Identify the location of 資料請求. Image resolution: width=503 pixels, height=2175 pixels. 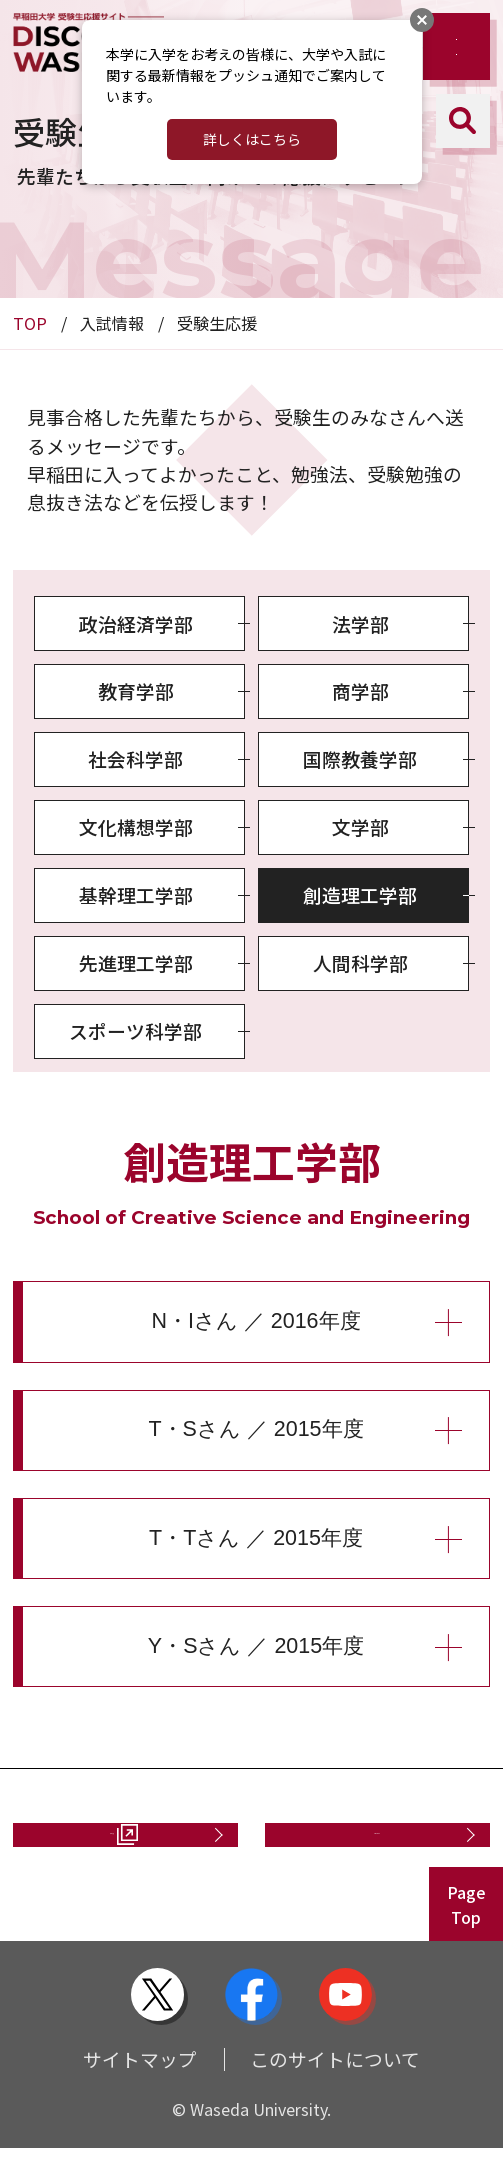
(102, 1847).